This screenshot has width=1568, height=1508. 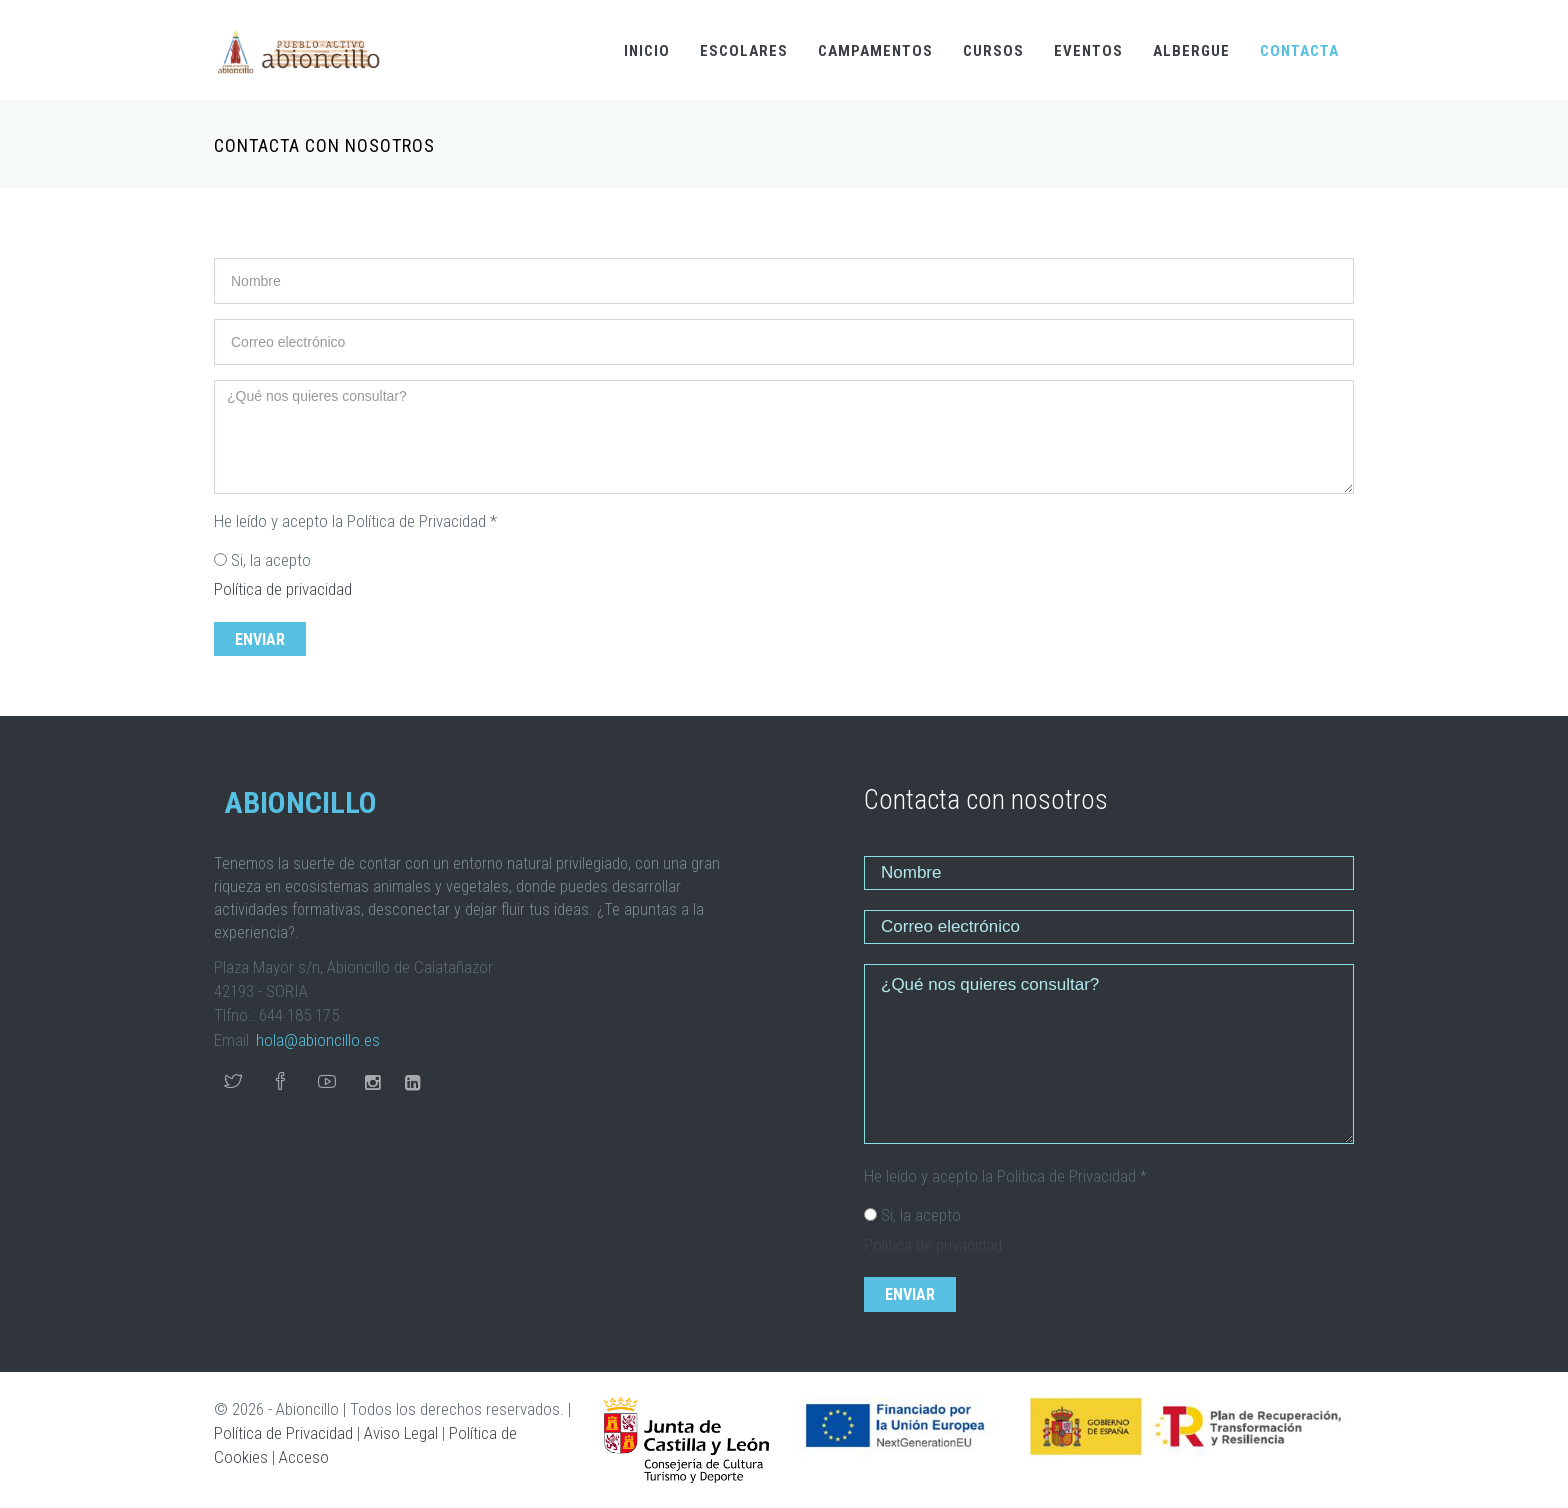 What do you see at coordinates (283, 589) in the screenshot?
I see `Política de privacidad` at bounding box center [283, 589].